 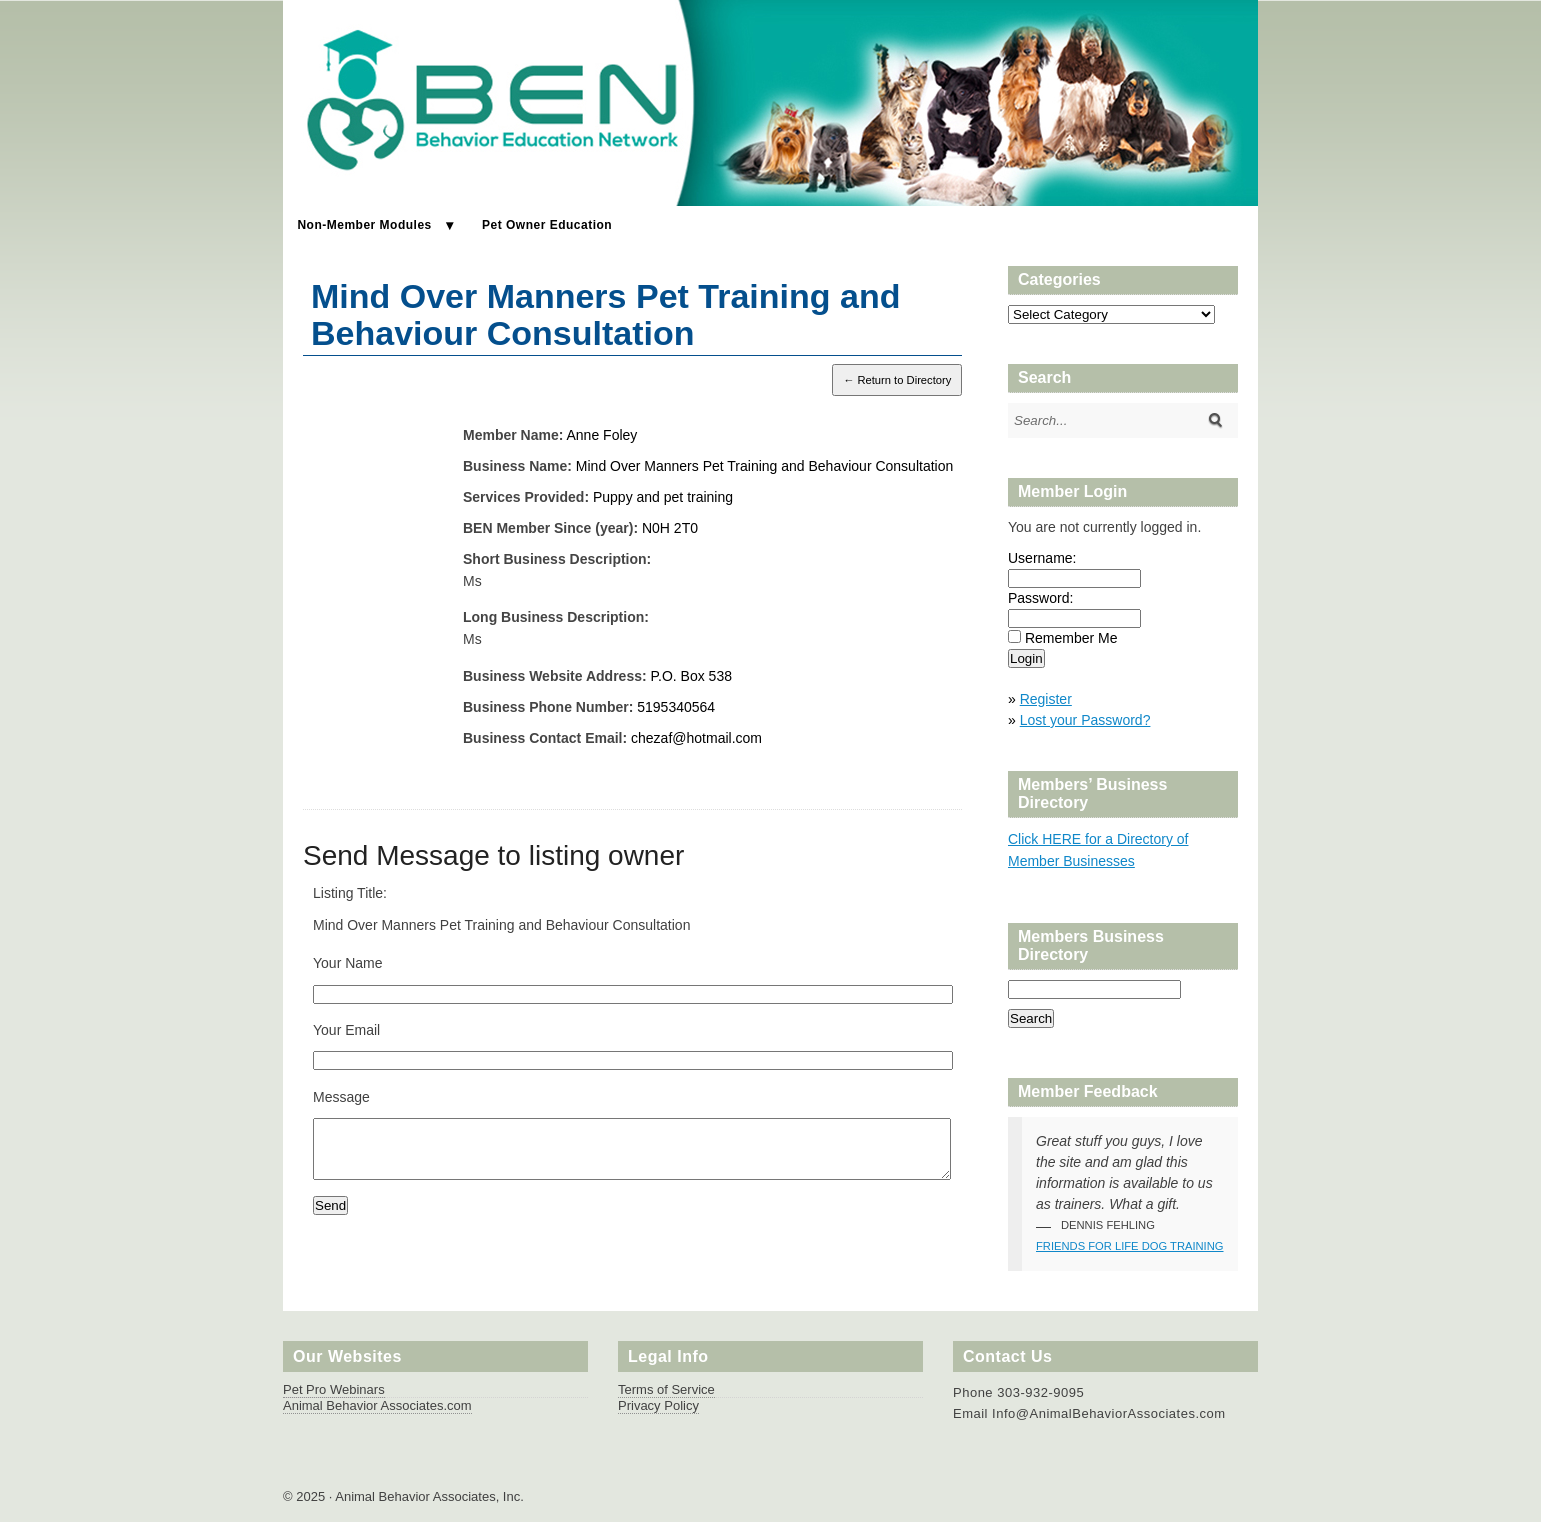 I want to click on Terms of Service, so click(x=666, y=1389).